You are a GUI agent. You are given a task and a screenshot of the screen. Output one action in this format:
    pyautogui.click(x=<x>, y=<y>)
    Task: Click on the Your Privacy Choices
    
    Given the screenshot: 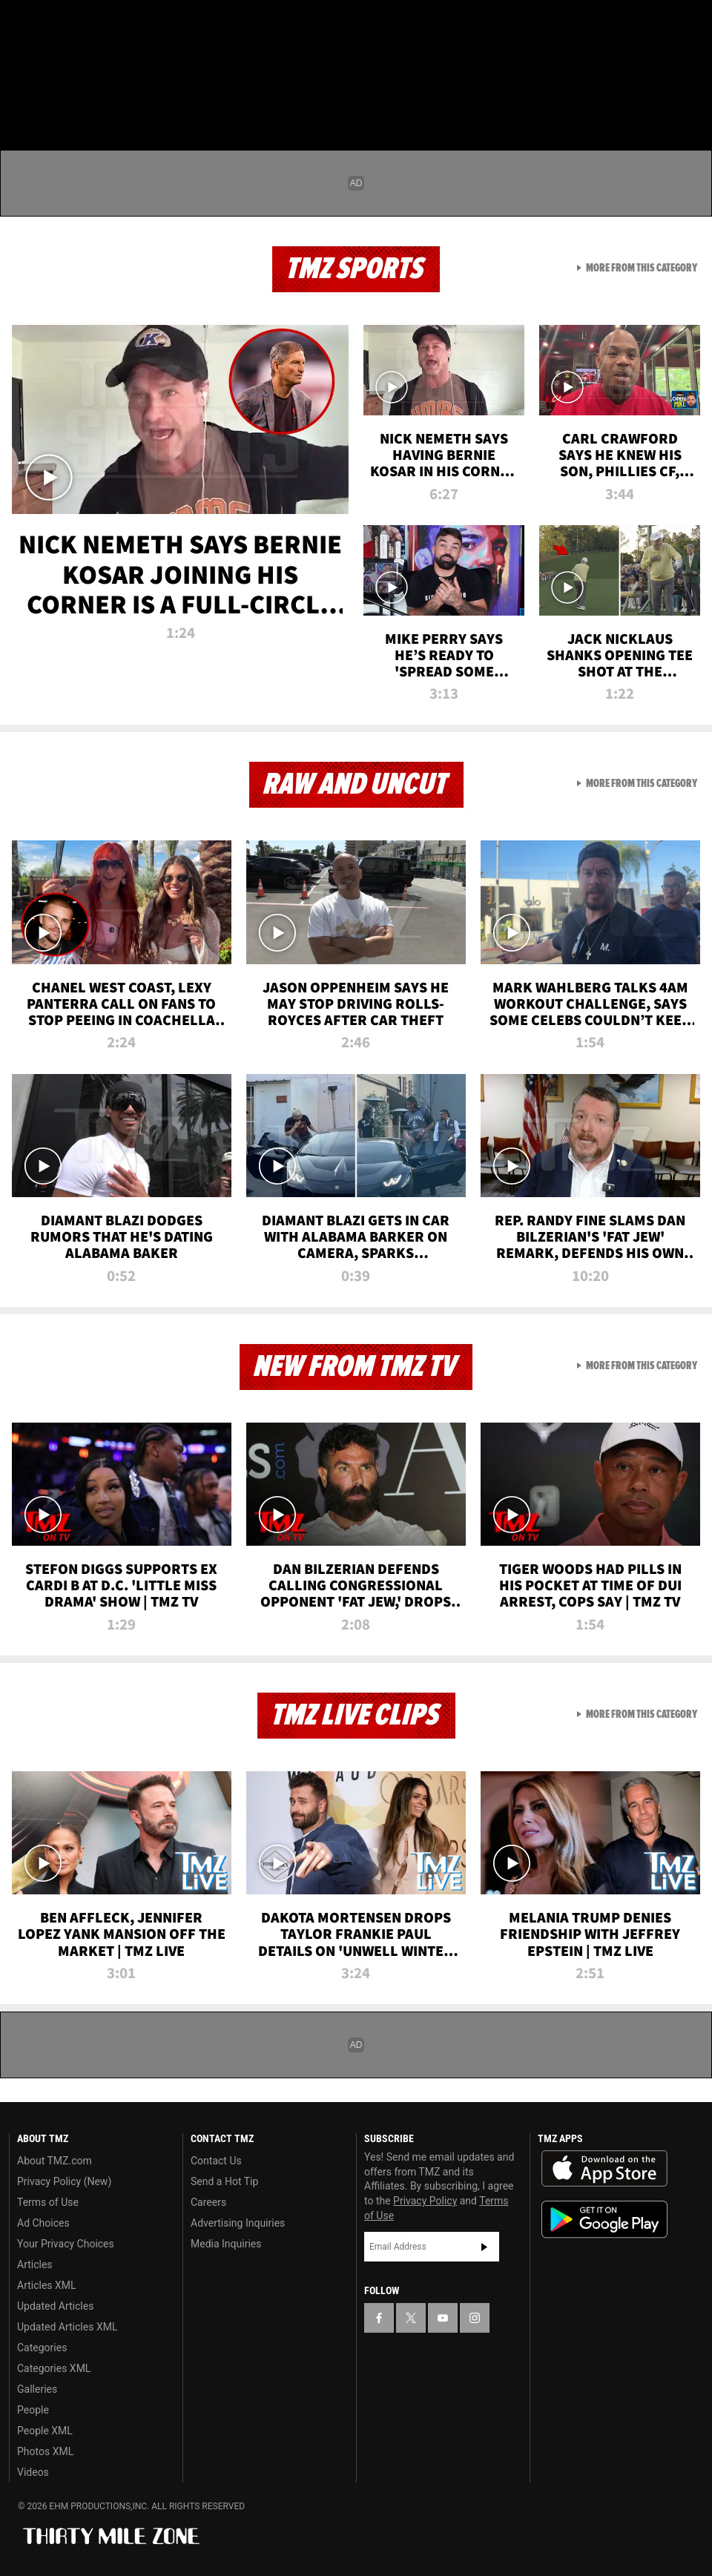 What is the action you would take?
    pyautogui.click(x=65, y=2244)
    